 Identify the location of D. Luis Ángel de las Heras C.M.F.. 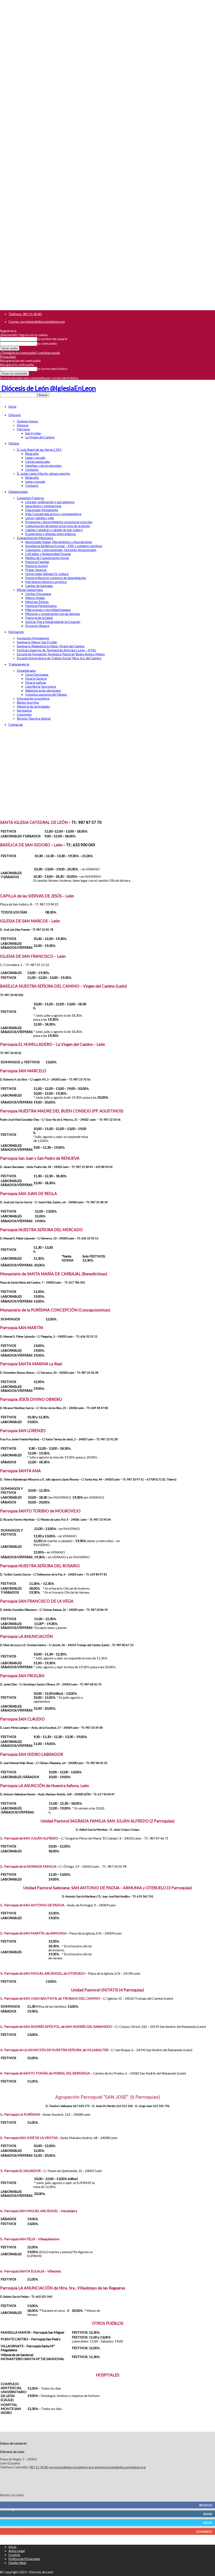
(39, 449).